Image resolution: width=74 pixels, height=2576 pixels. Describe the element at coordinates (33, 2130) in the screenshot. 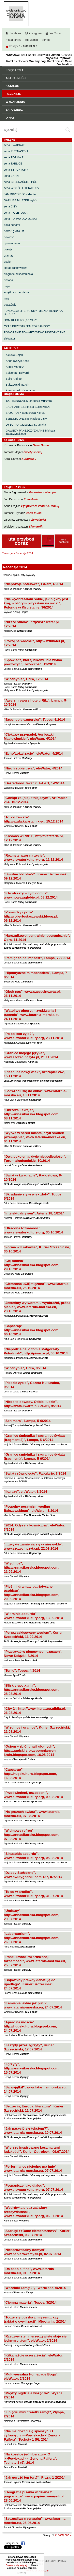

I see `"Jak nasycić się tekstem?", www.latarnia-morska.eu, 10.07.2014` at that location.